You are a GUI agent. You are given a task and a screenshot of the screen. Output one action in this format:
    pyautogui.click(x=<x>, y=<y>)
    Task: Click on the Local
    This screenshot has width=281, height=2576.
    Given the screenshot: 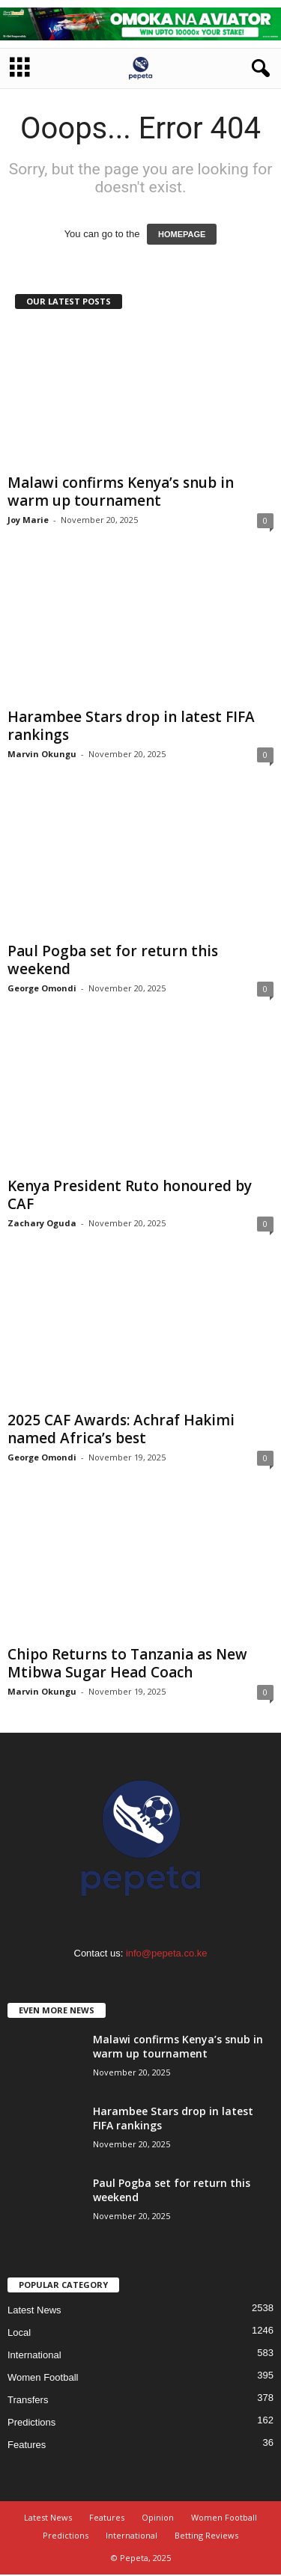 What is the action you would take?
    pyautogui.click(x=19, y=2332)
    